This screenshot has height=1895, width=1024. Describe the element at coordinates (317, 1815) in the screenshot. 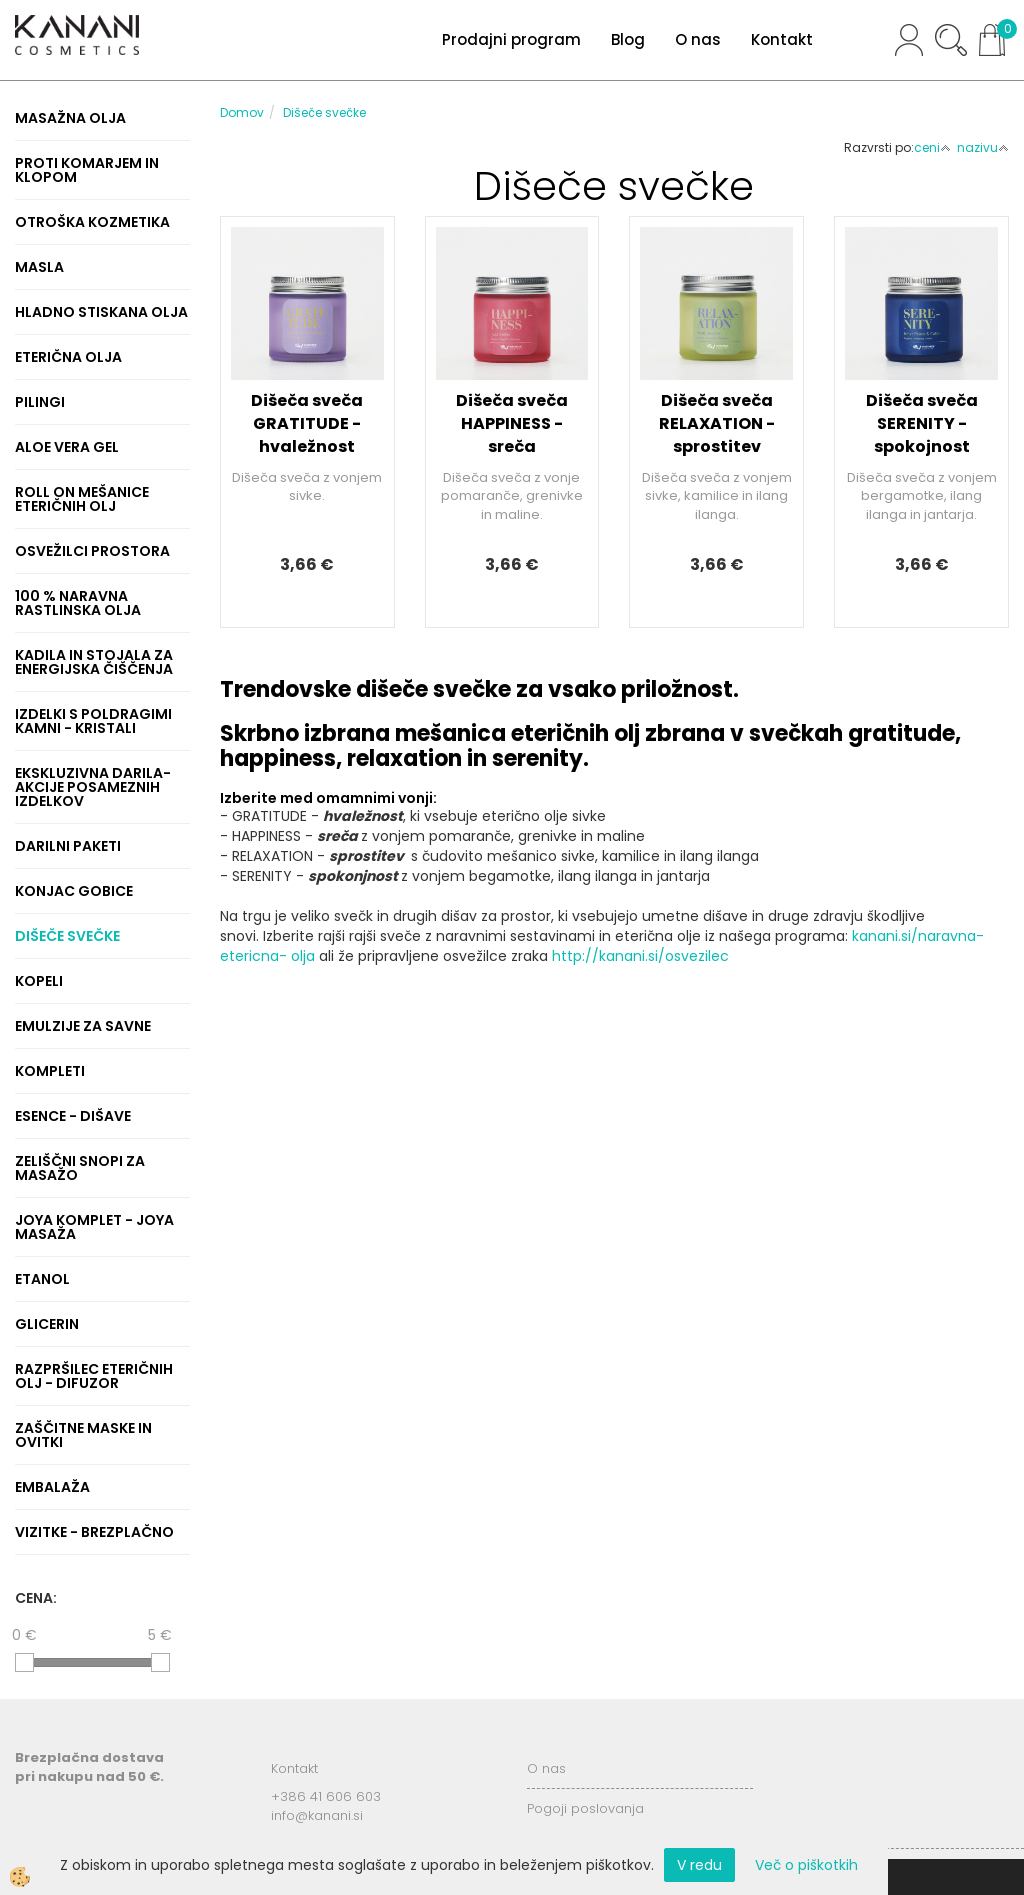

I see `info@kanani.si` at that location.